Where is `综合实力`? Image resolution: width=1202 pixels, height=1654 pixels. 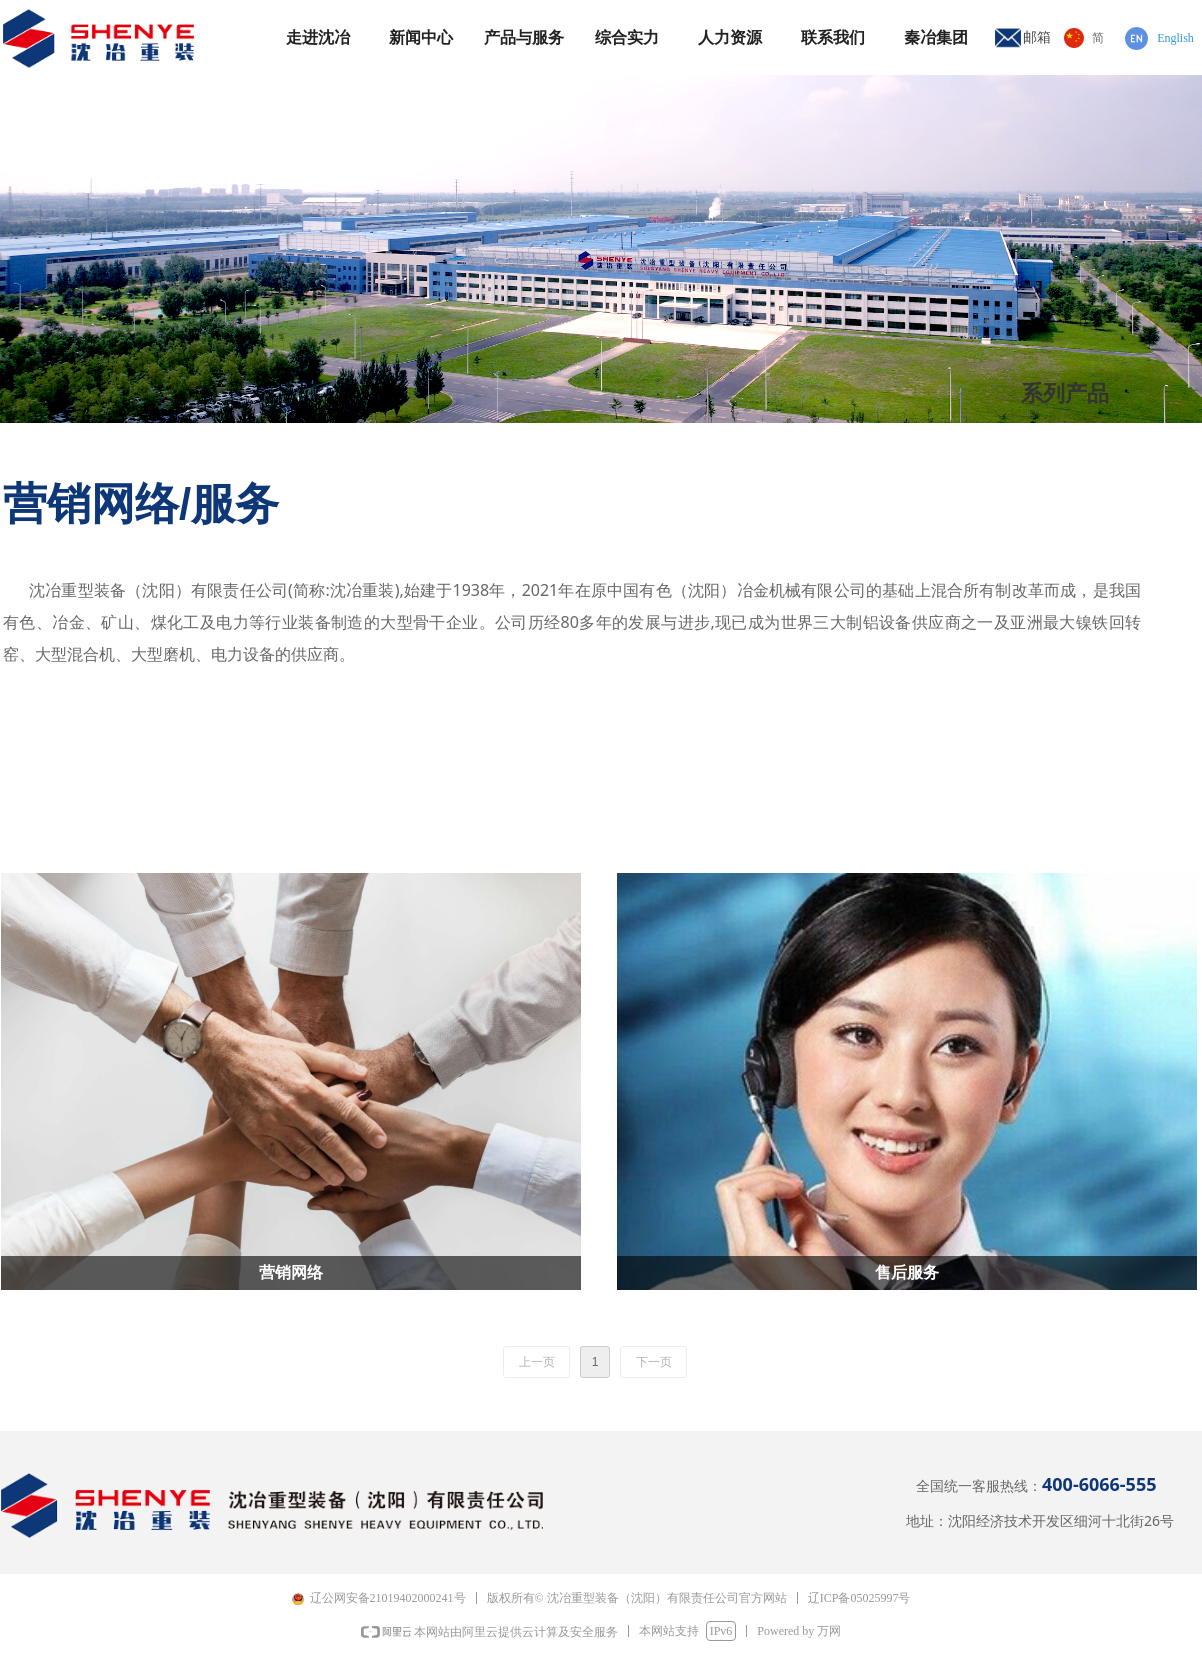 综合实力 is located at coordinates (627, 37).